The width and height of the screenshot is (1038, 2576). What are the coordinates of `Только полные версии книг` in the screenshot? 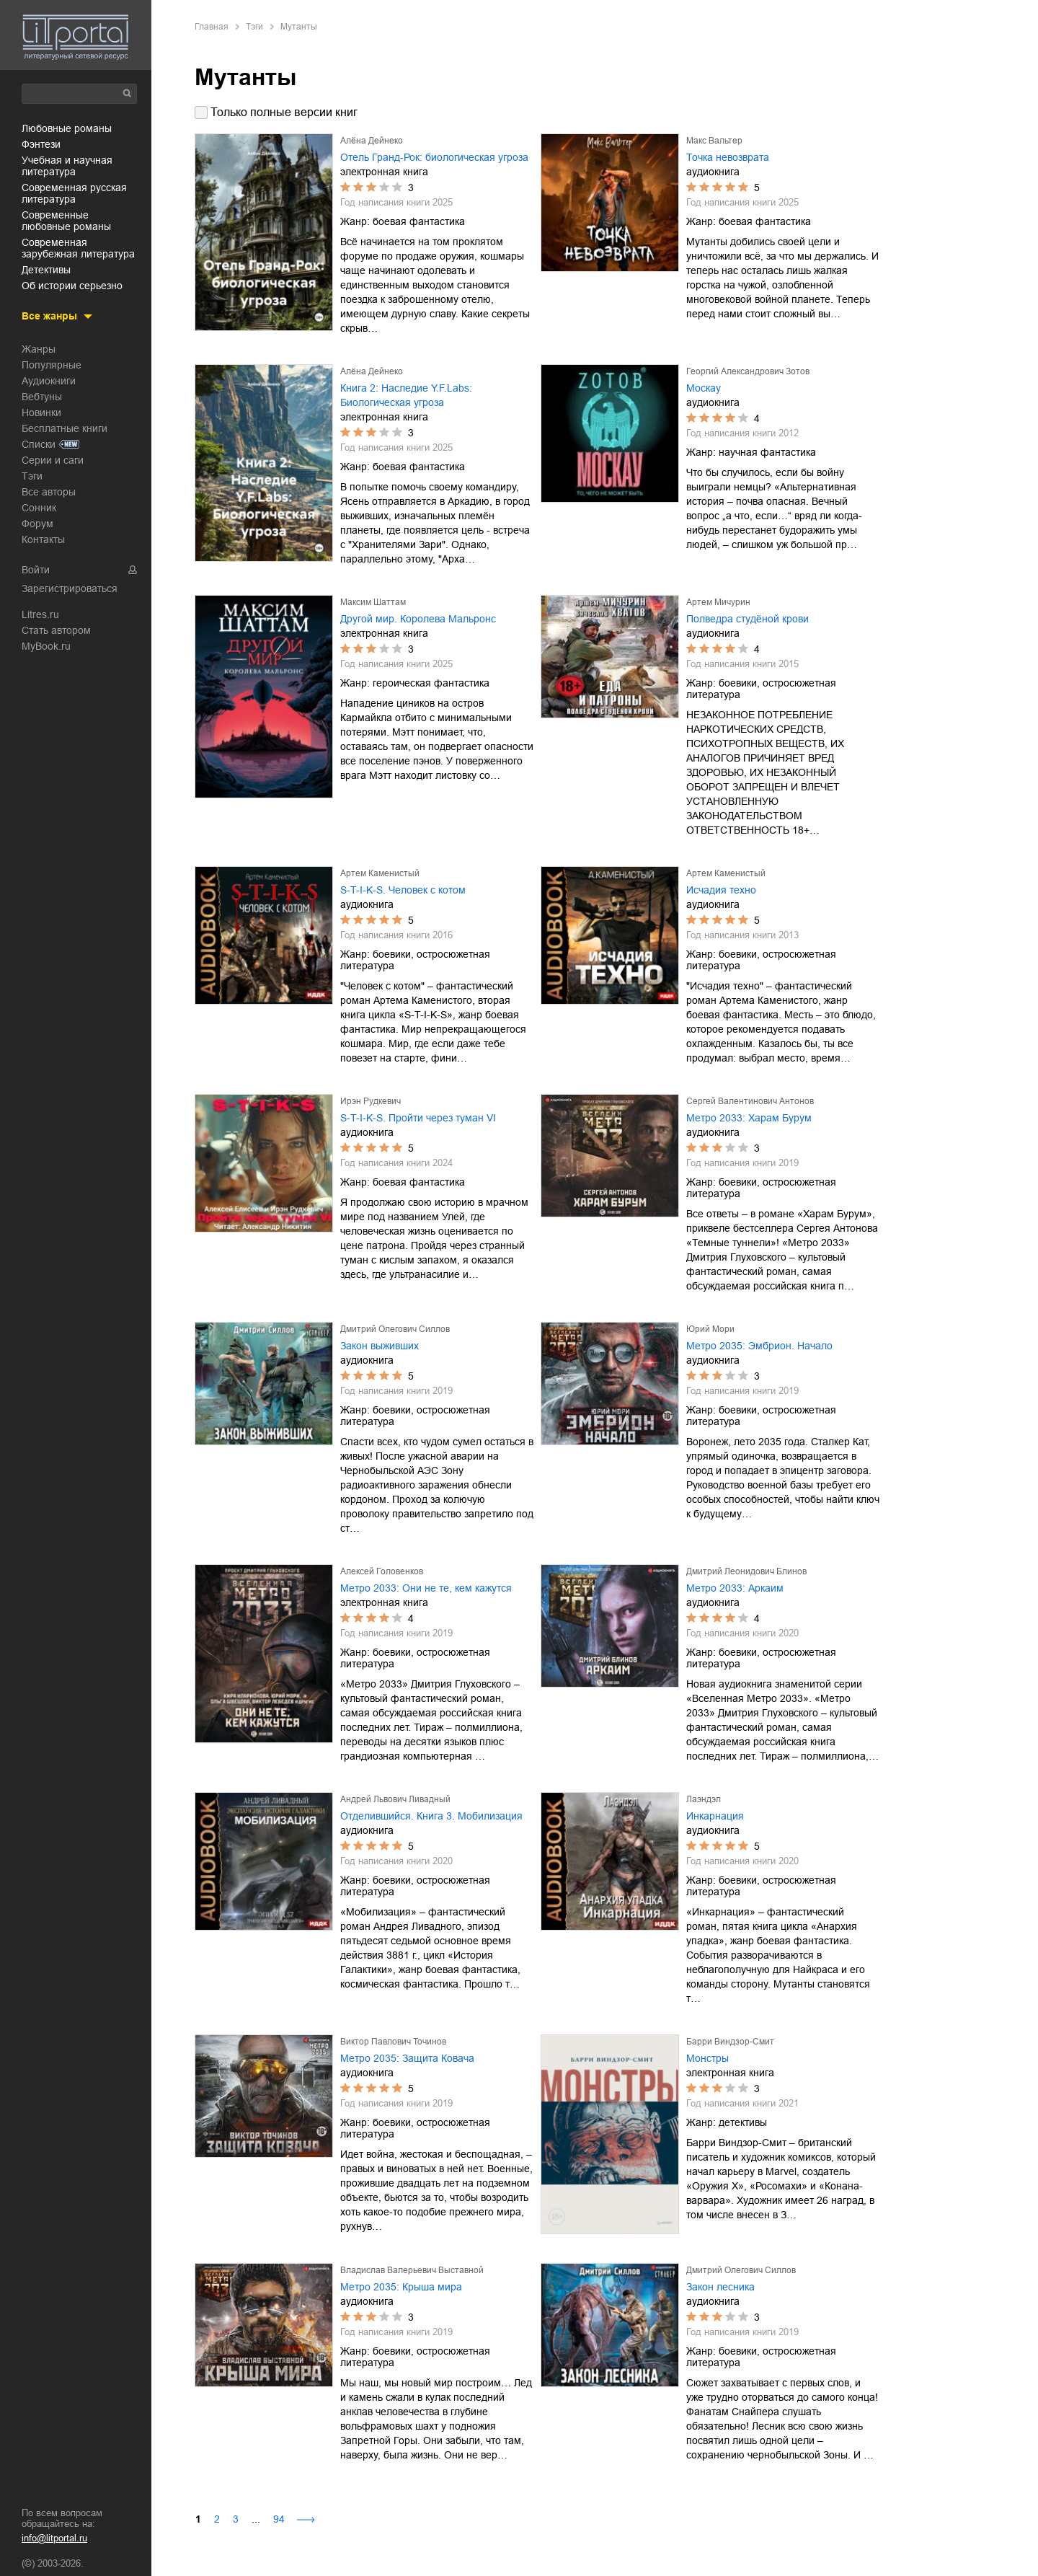 It's located at (284, 112).